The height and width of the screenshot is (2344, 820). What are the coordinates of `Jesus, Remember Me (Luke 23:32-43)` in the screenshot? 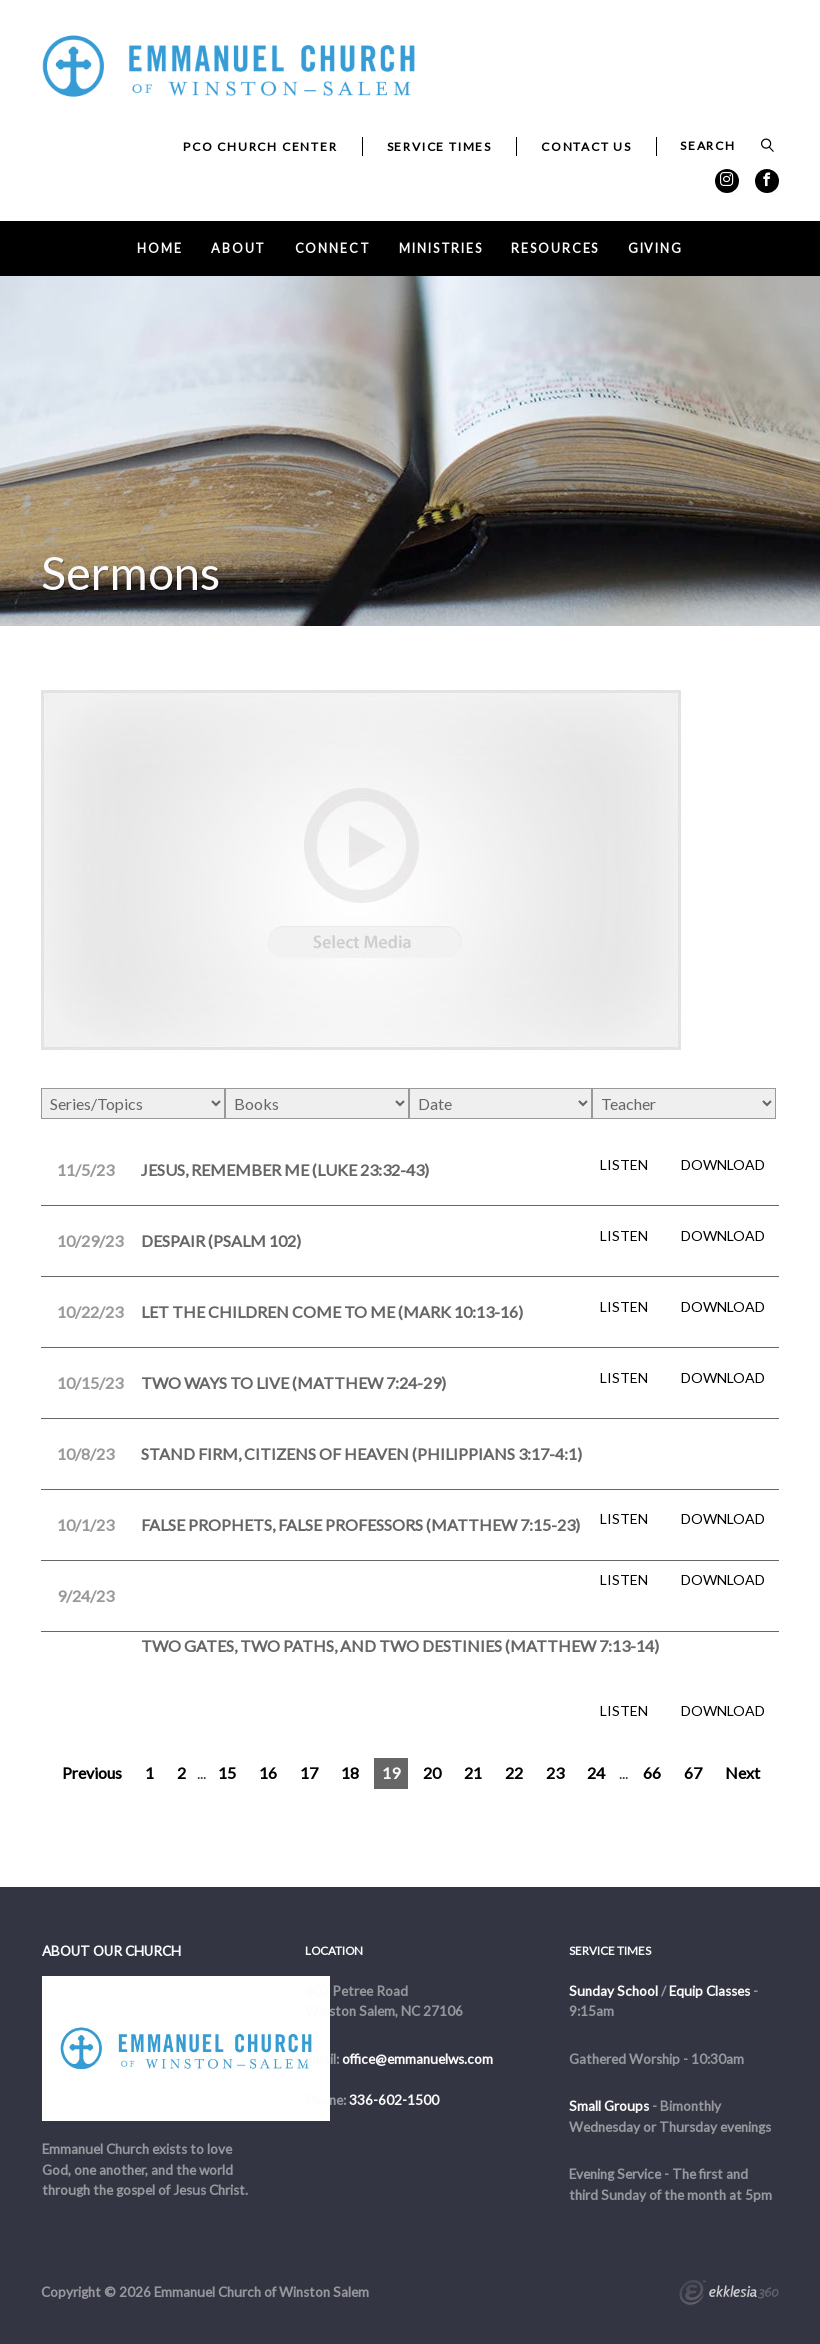 It's located at (285, 1169).